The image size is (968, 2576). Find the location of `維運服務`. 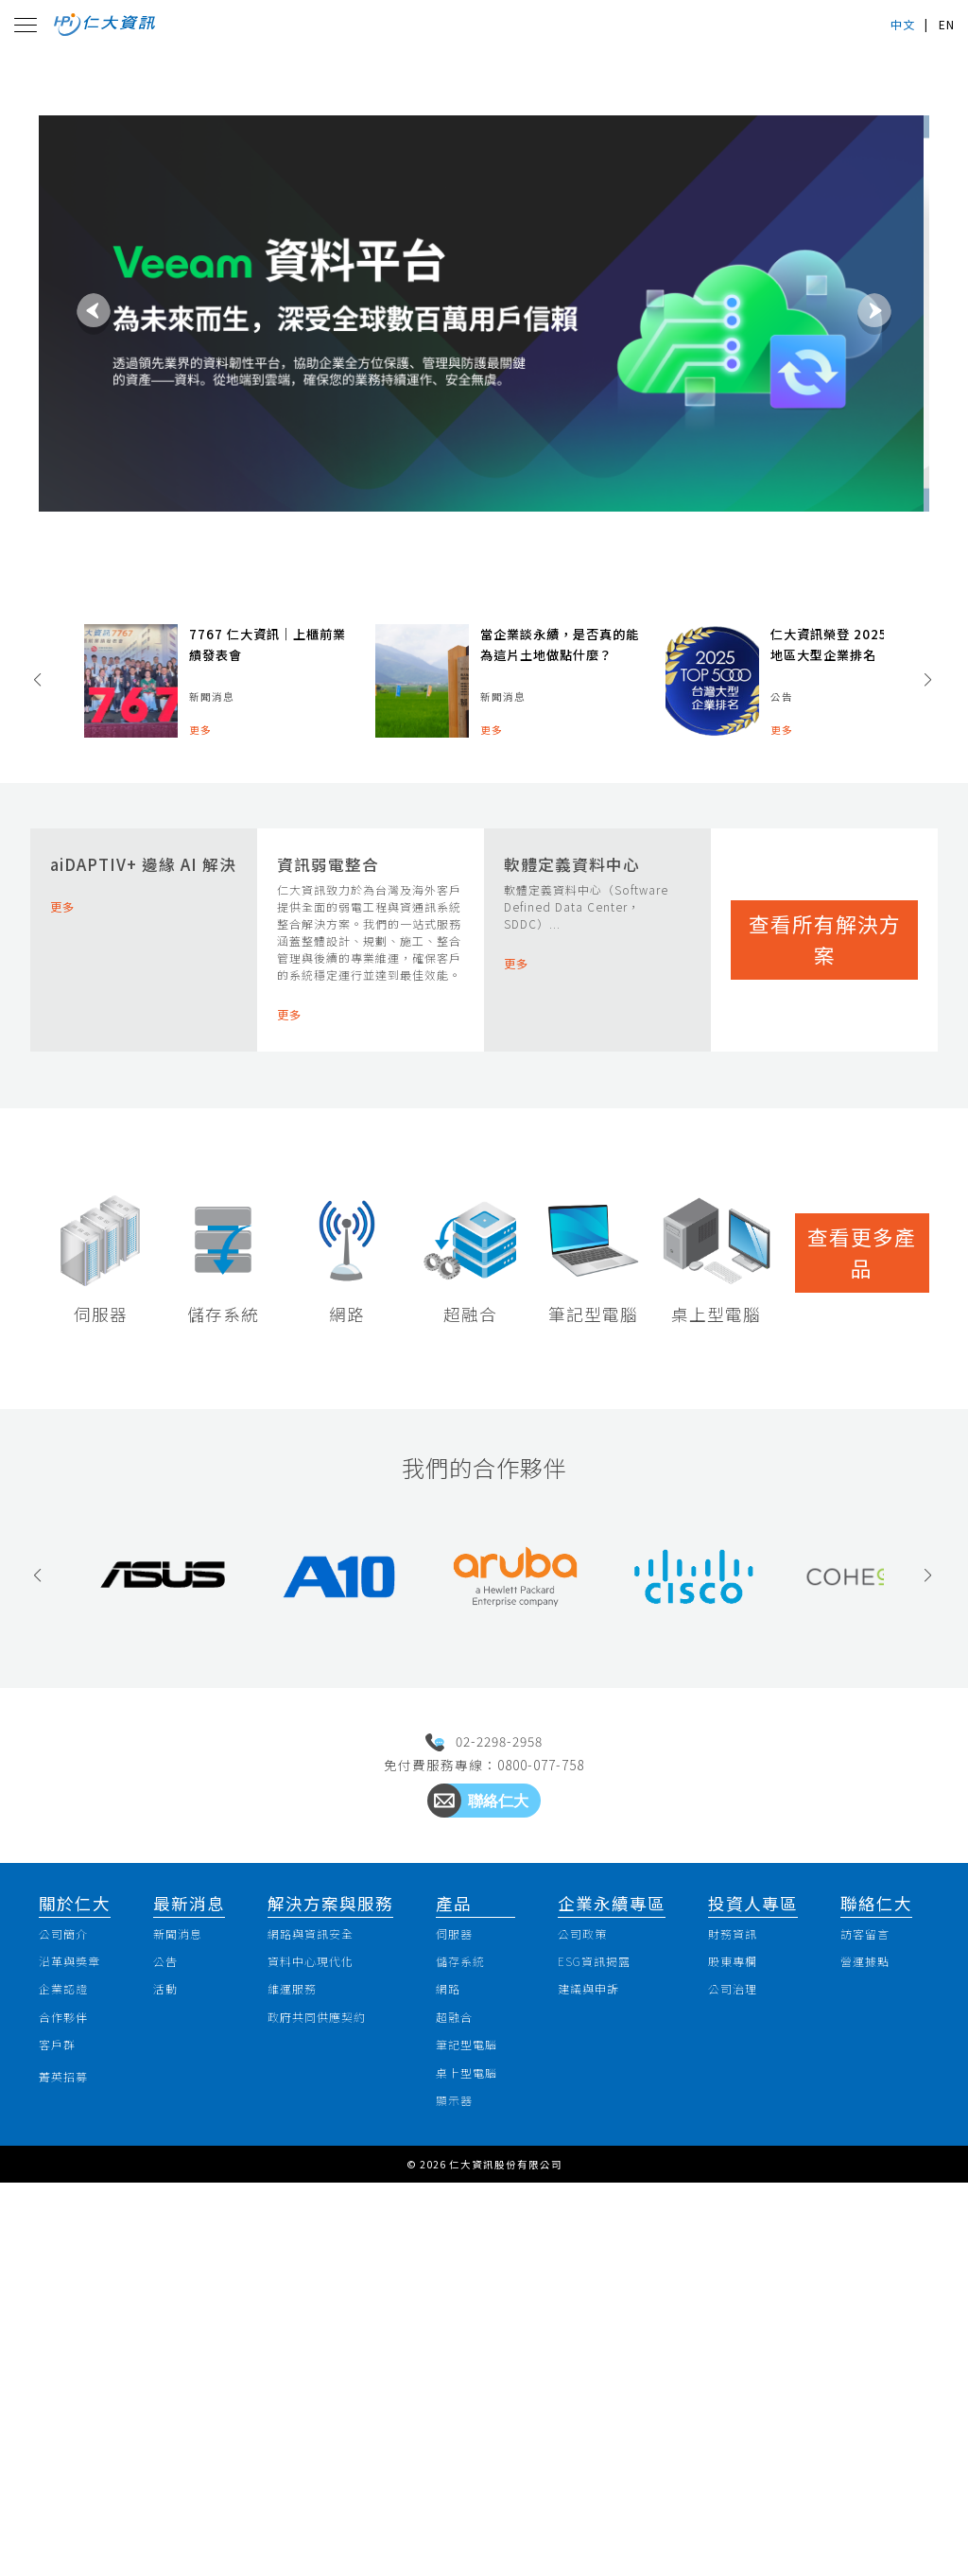

維運服務 is located at coordinates (296, 2370).